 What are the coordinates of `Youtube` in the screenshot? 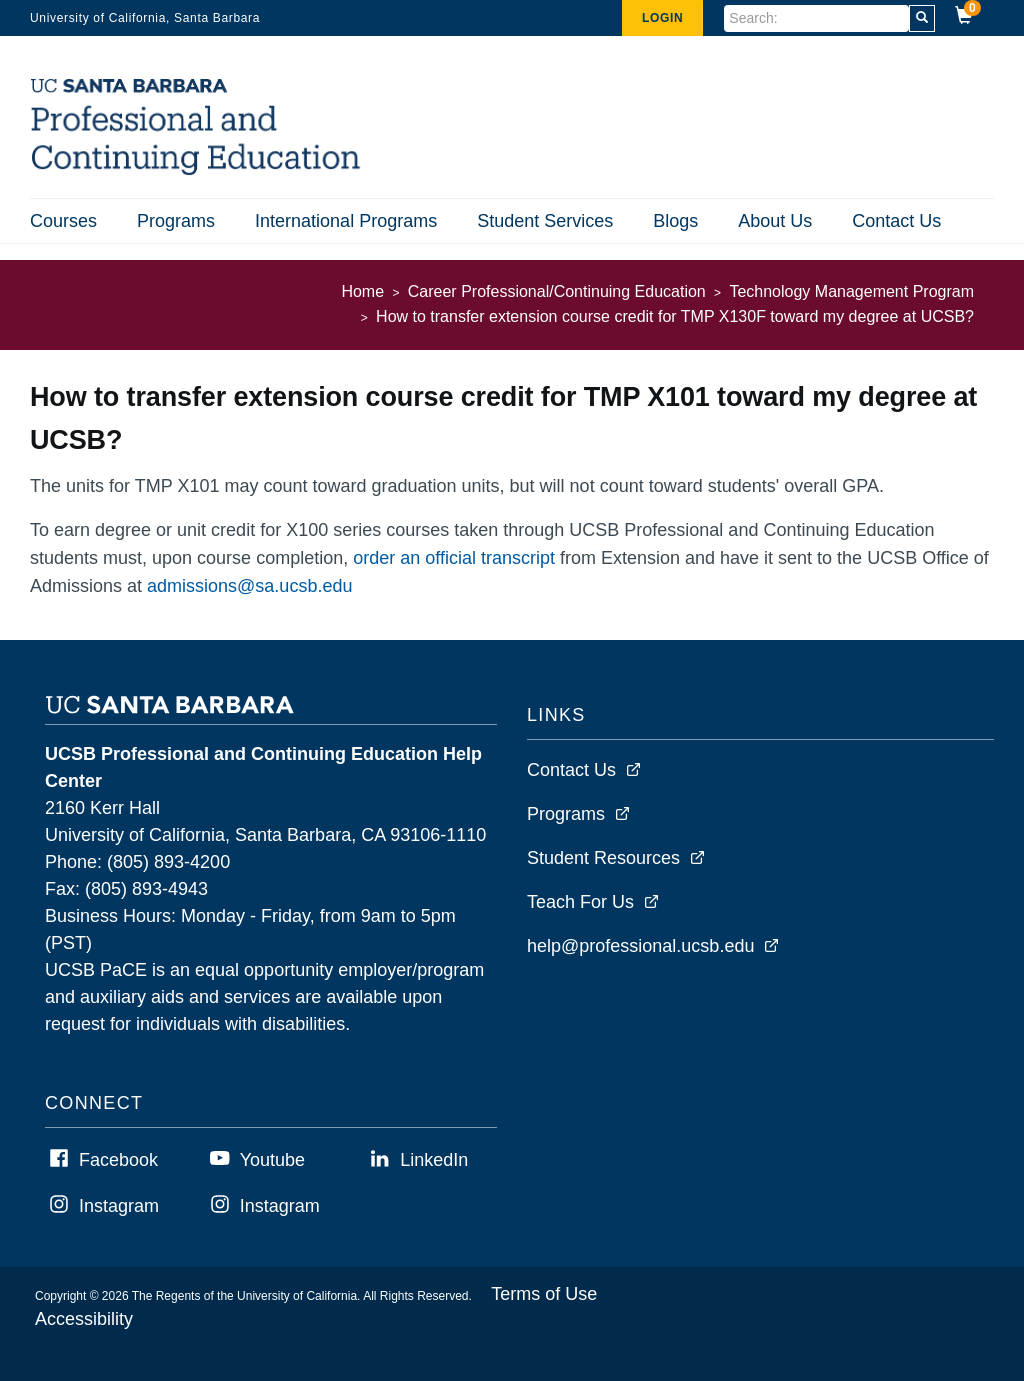 It's located at (272, 1160).